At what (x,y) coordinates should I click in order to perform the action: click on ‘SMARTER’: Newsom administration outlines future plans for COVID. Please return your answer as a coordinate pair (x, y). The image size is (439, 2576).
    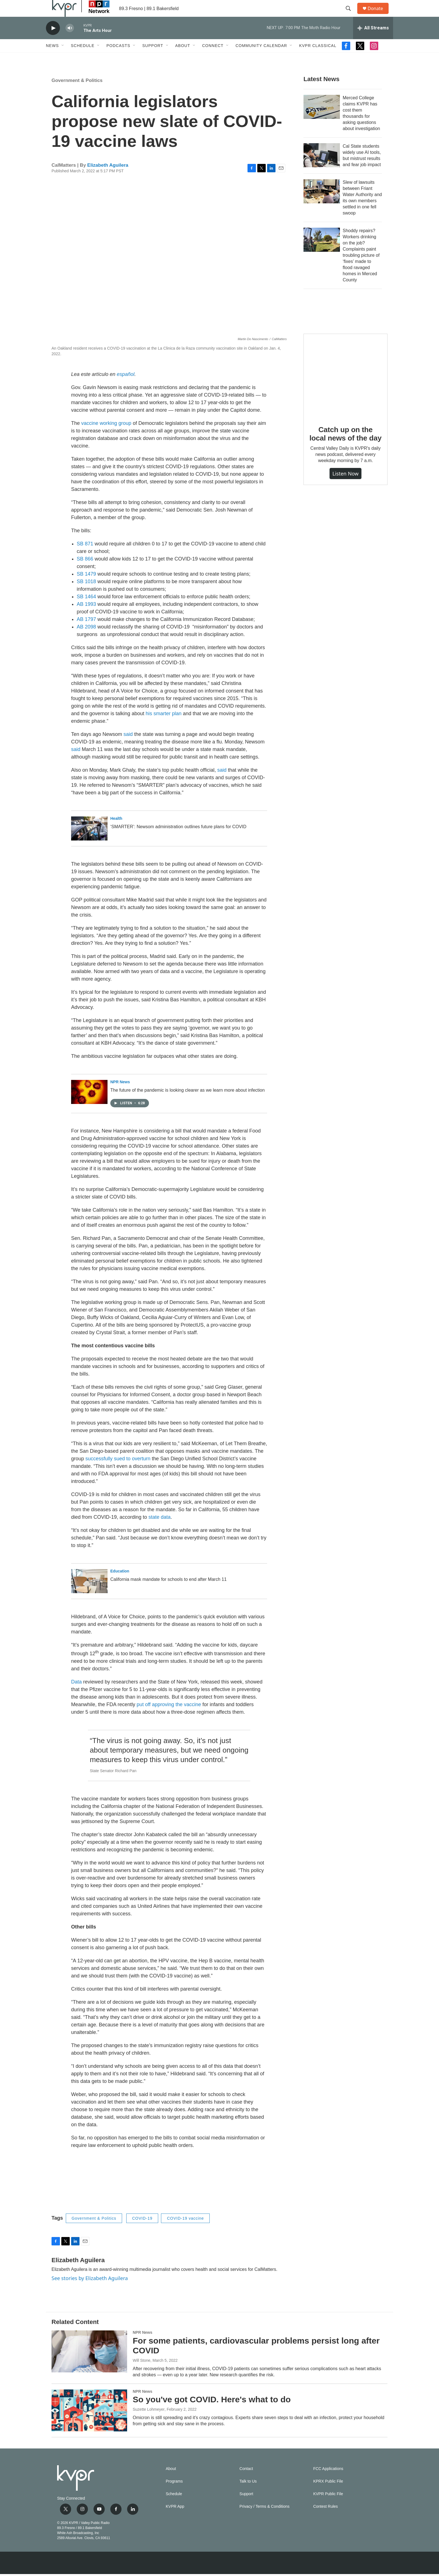
    Looking at the image, I should click on (178, 839).